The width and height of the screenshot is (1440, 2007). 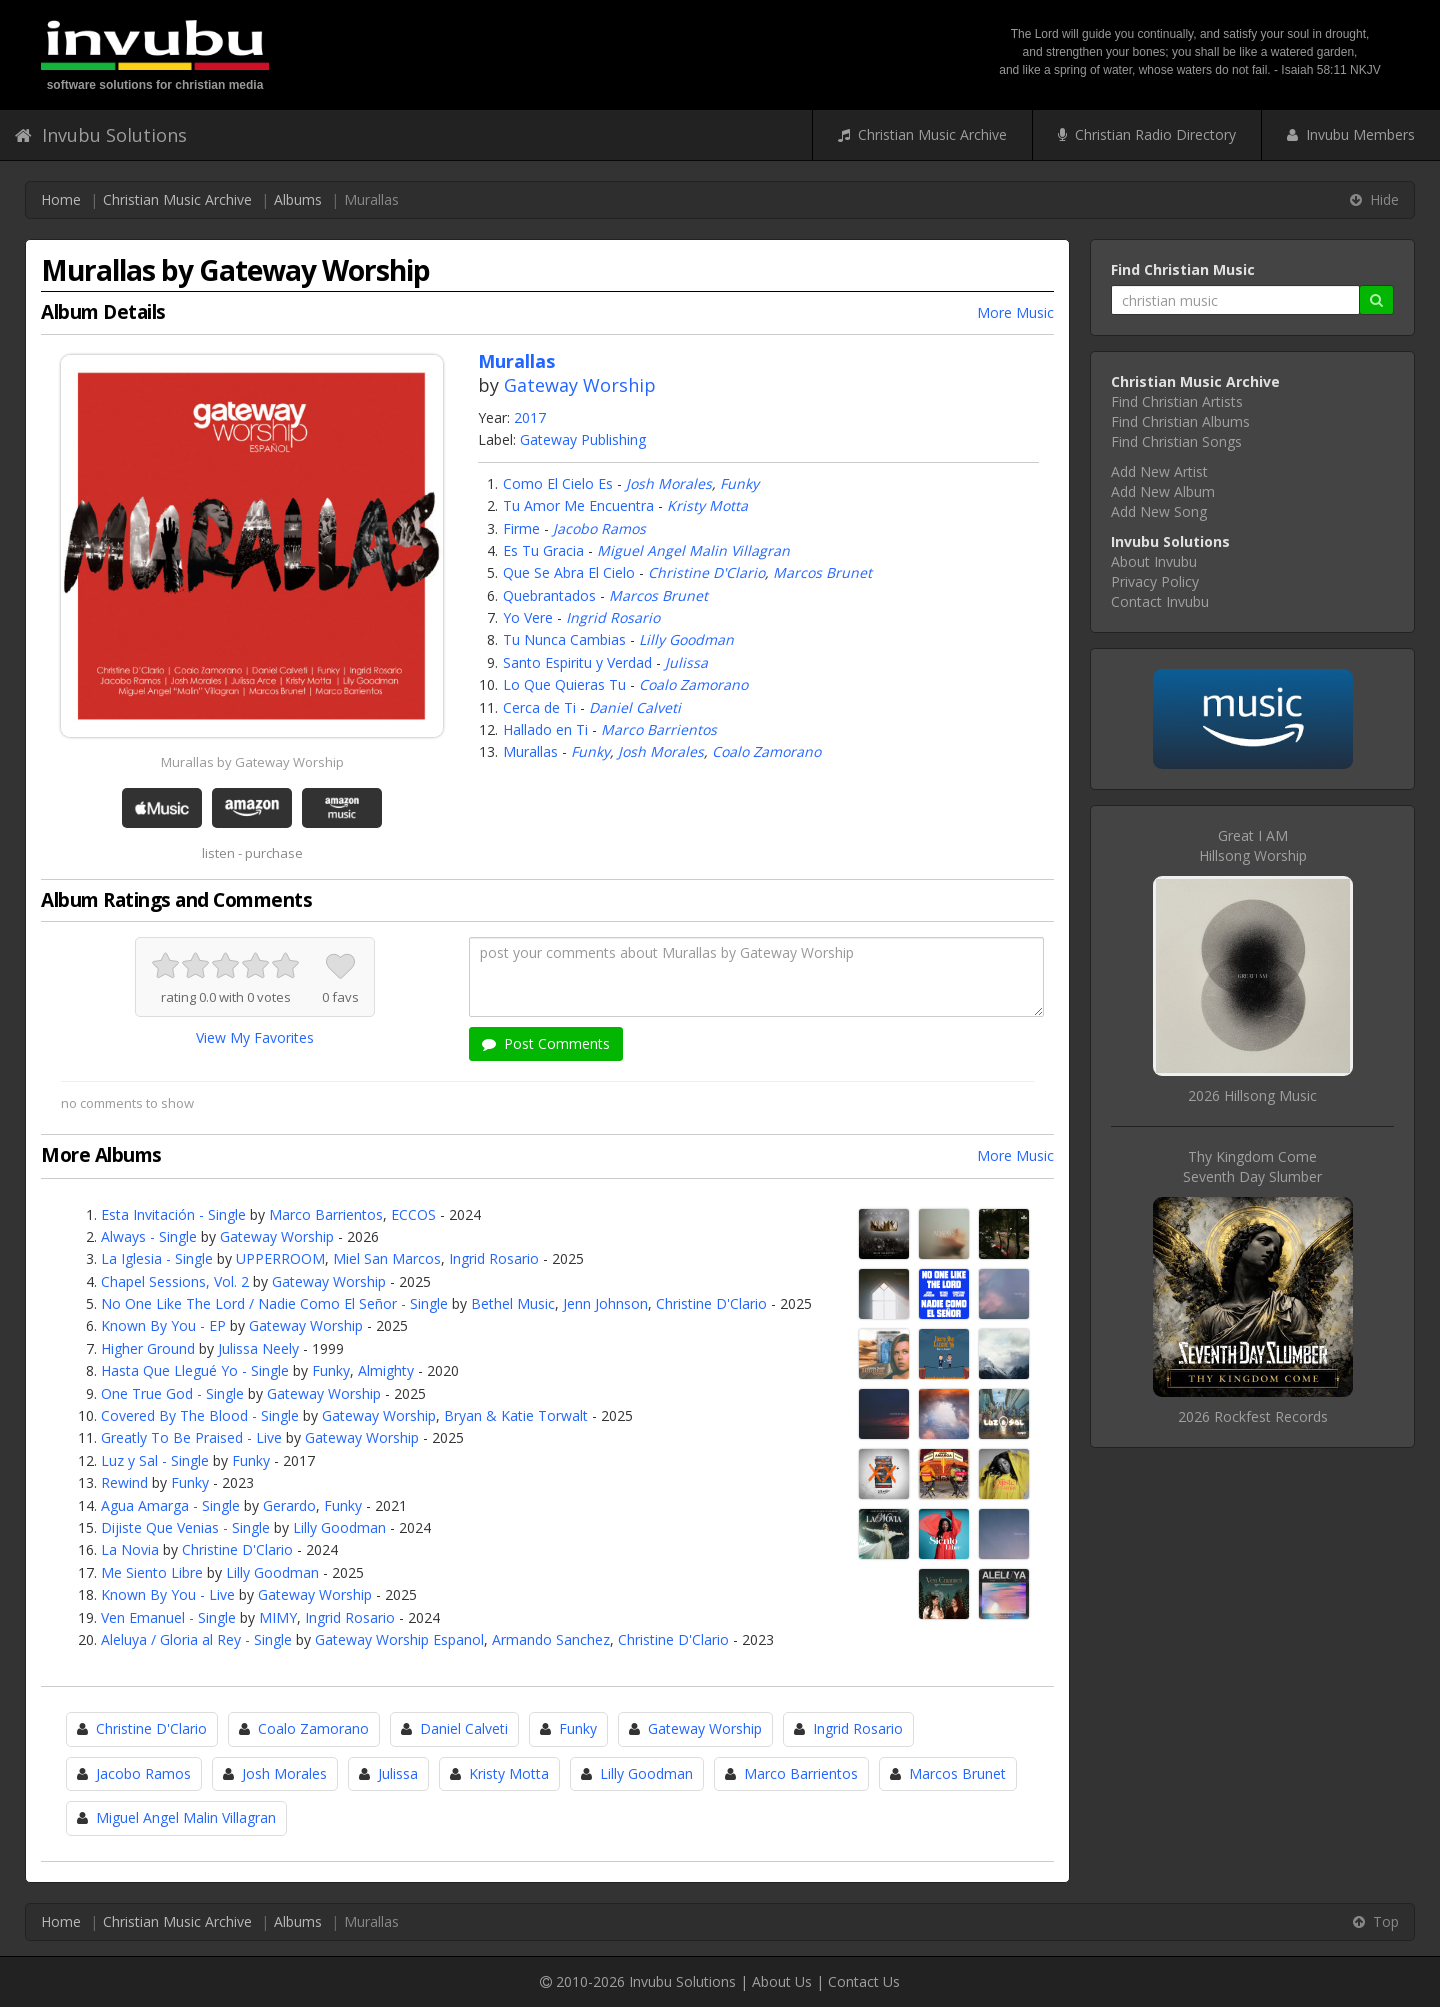 I want to click on Quebrantados, so click(x=549, y=595).